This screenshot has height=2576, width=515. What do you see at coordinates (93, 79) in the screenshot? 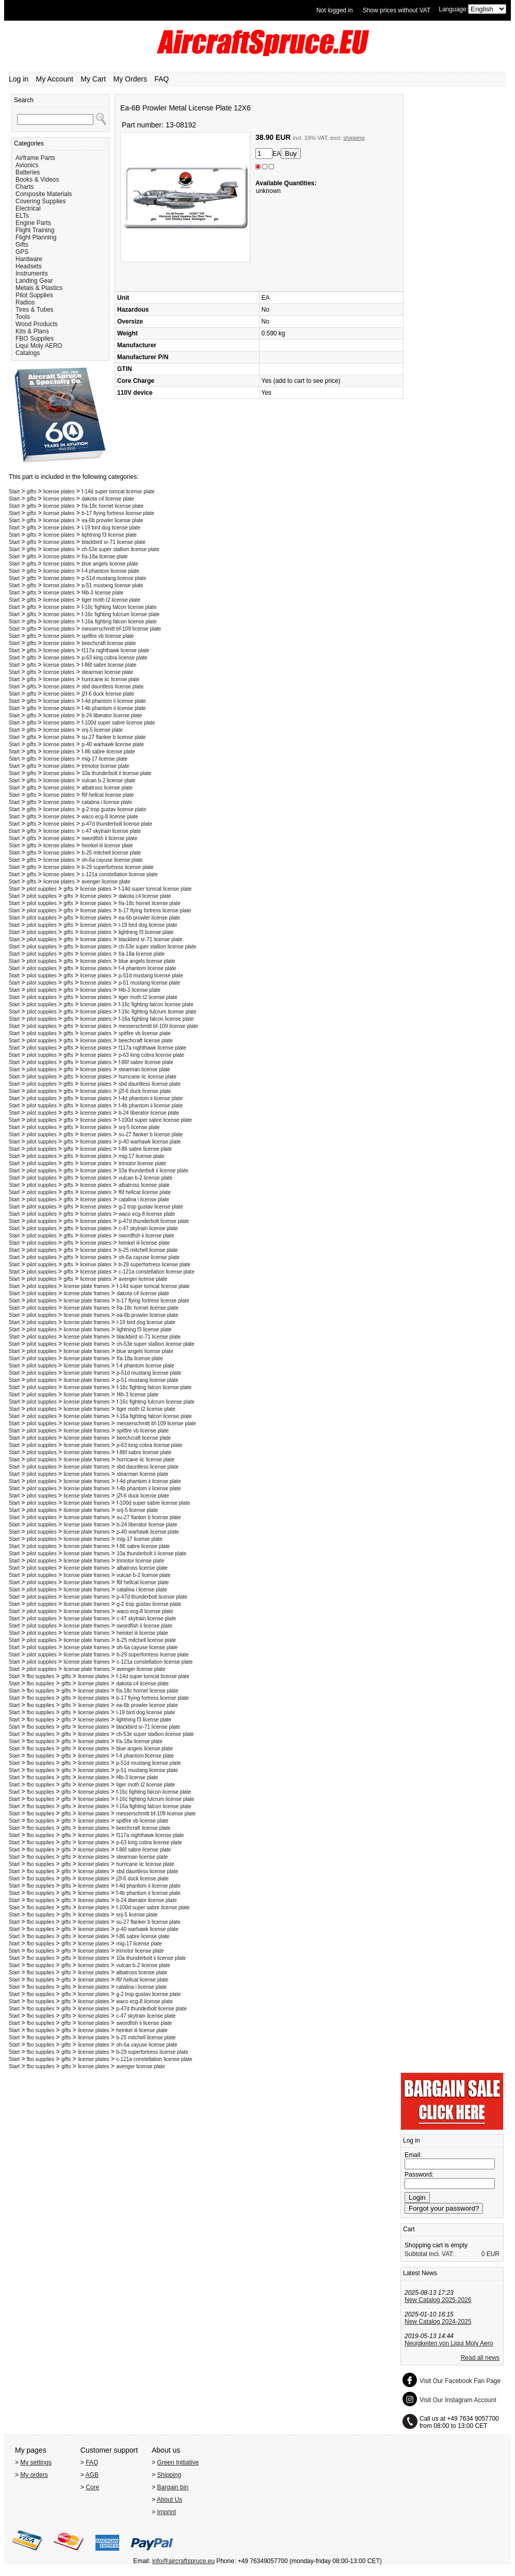
I see `My Cart` at bounding box center [93, 79].